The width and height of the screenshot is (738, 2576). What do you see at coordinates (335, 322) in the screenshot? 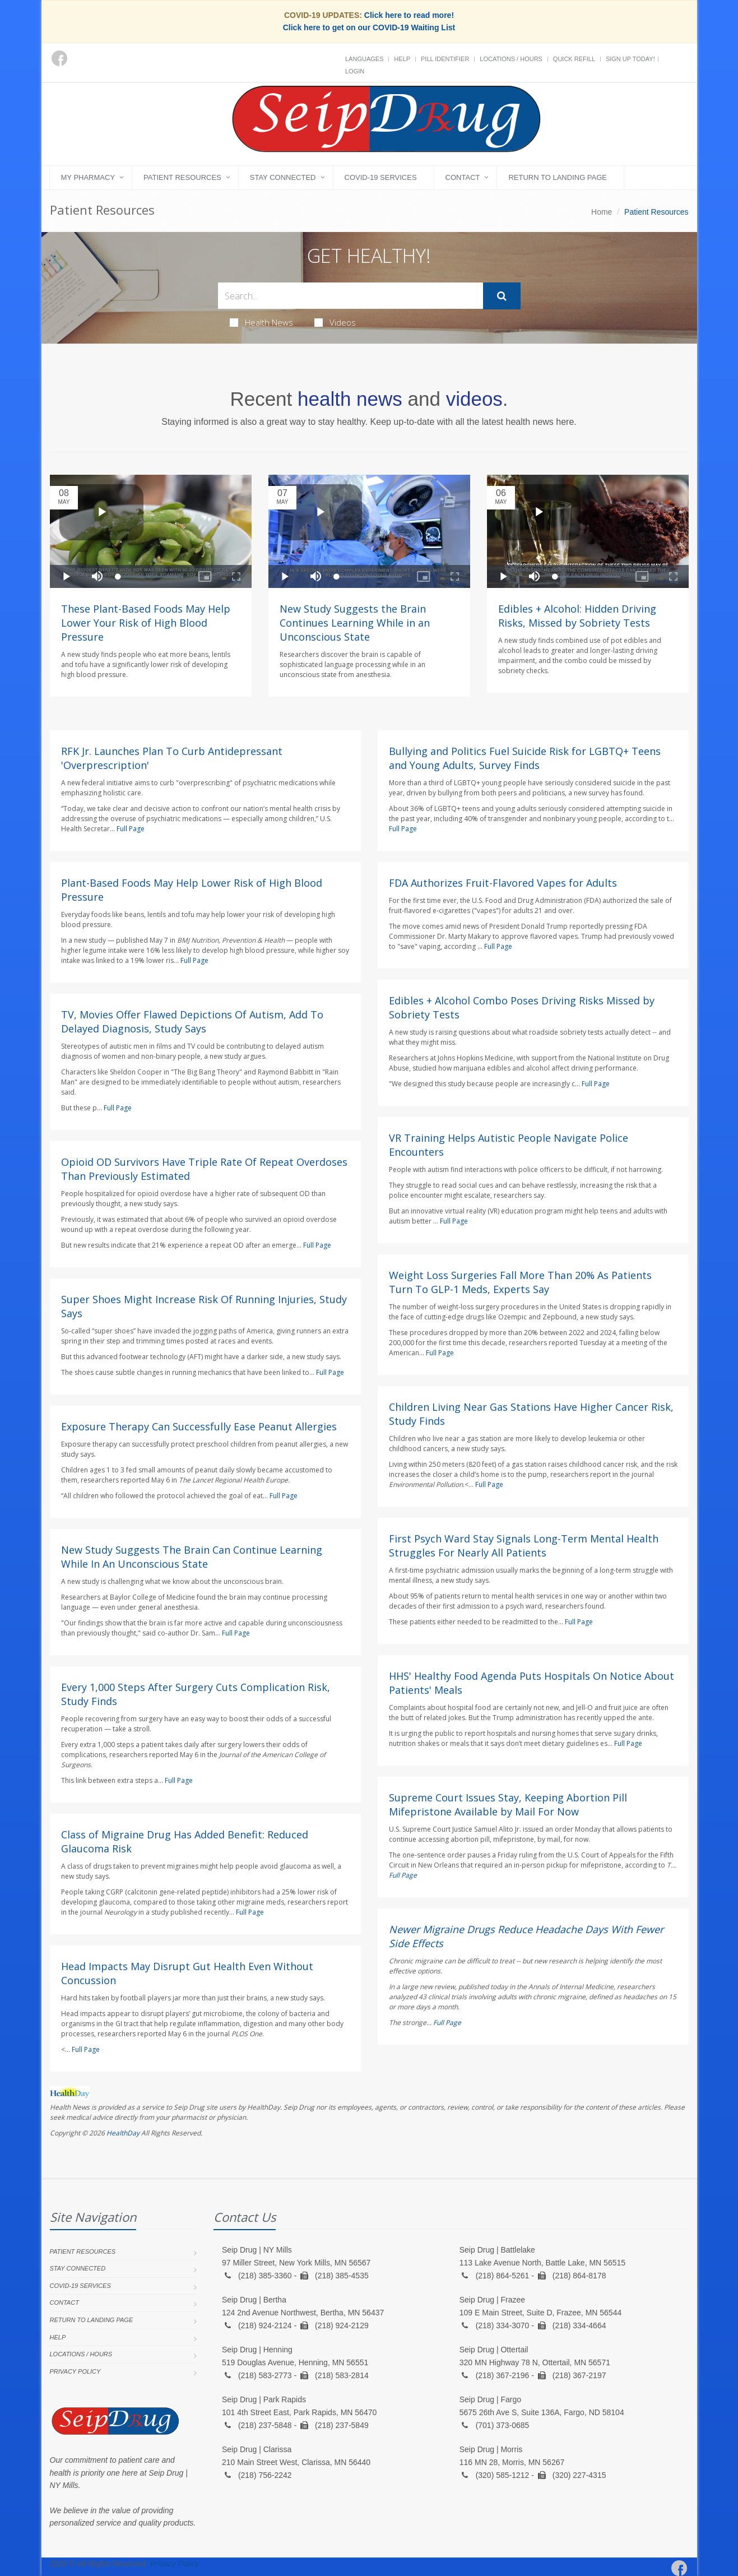
I see `Videos` at bounding box center [335, 322].